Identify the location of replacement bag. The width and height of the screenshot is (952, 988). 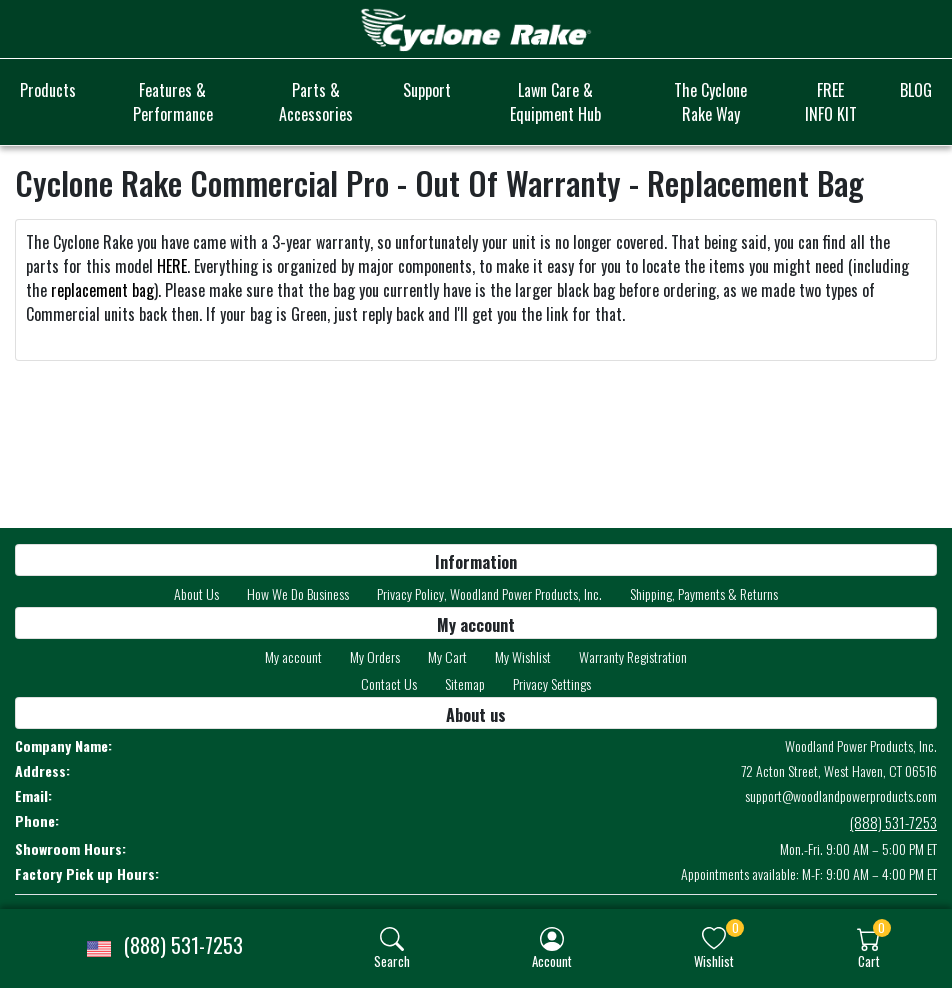
(102, 290).